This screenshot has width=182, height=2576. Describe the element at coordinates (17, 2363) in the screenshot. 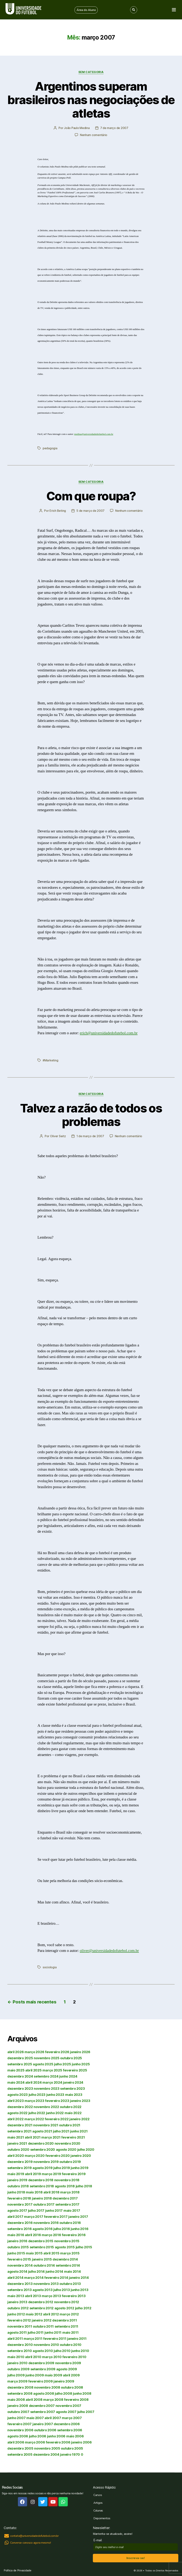

I see `janeiro 2010` at that location.